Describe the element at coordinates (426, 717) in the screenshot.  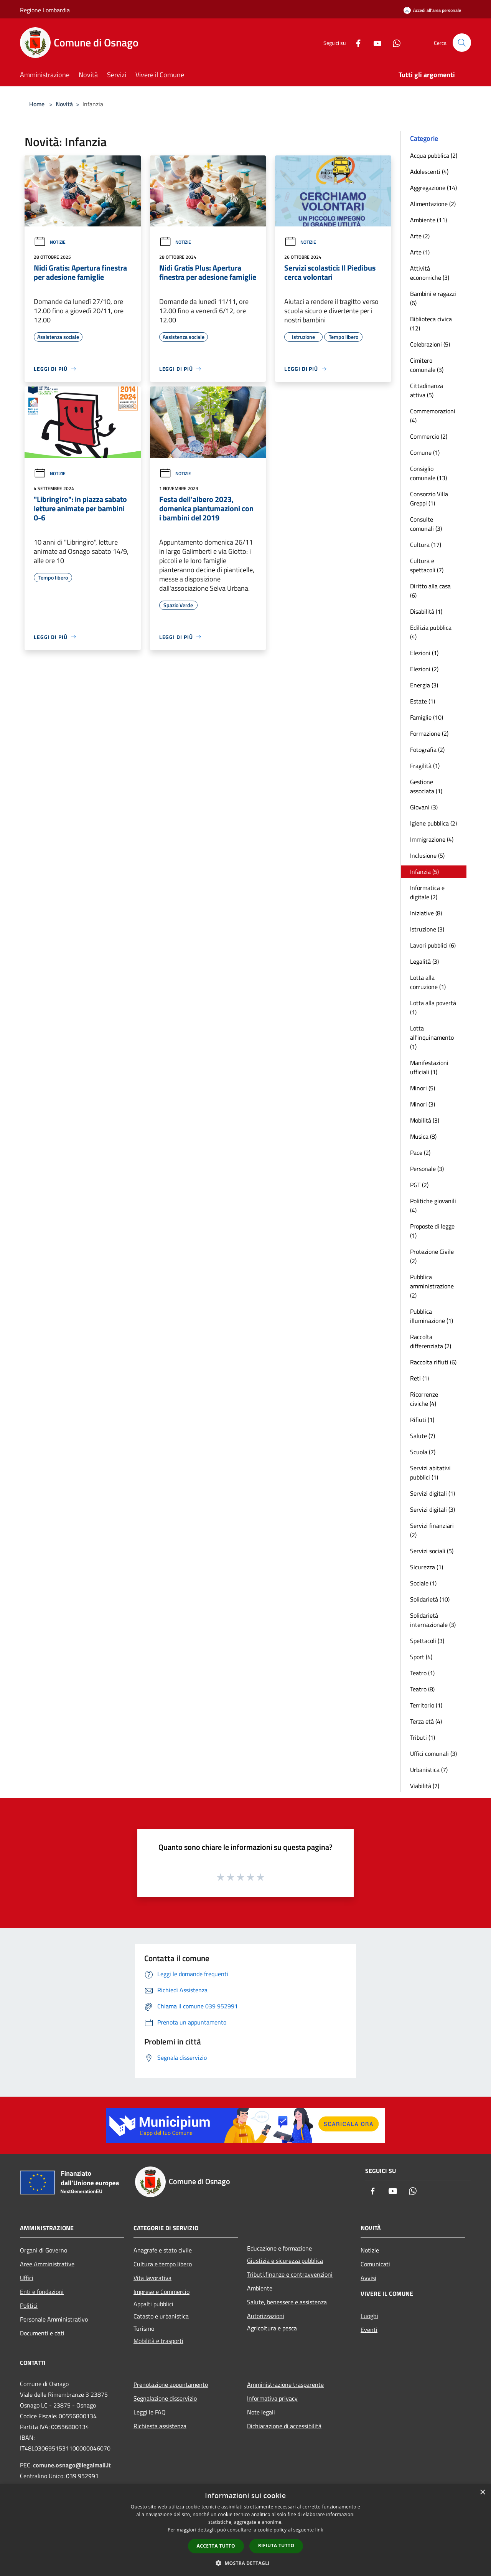
I see `Famiglie (10)` at that location.